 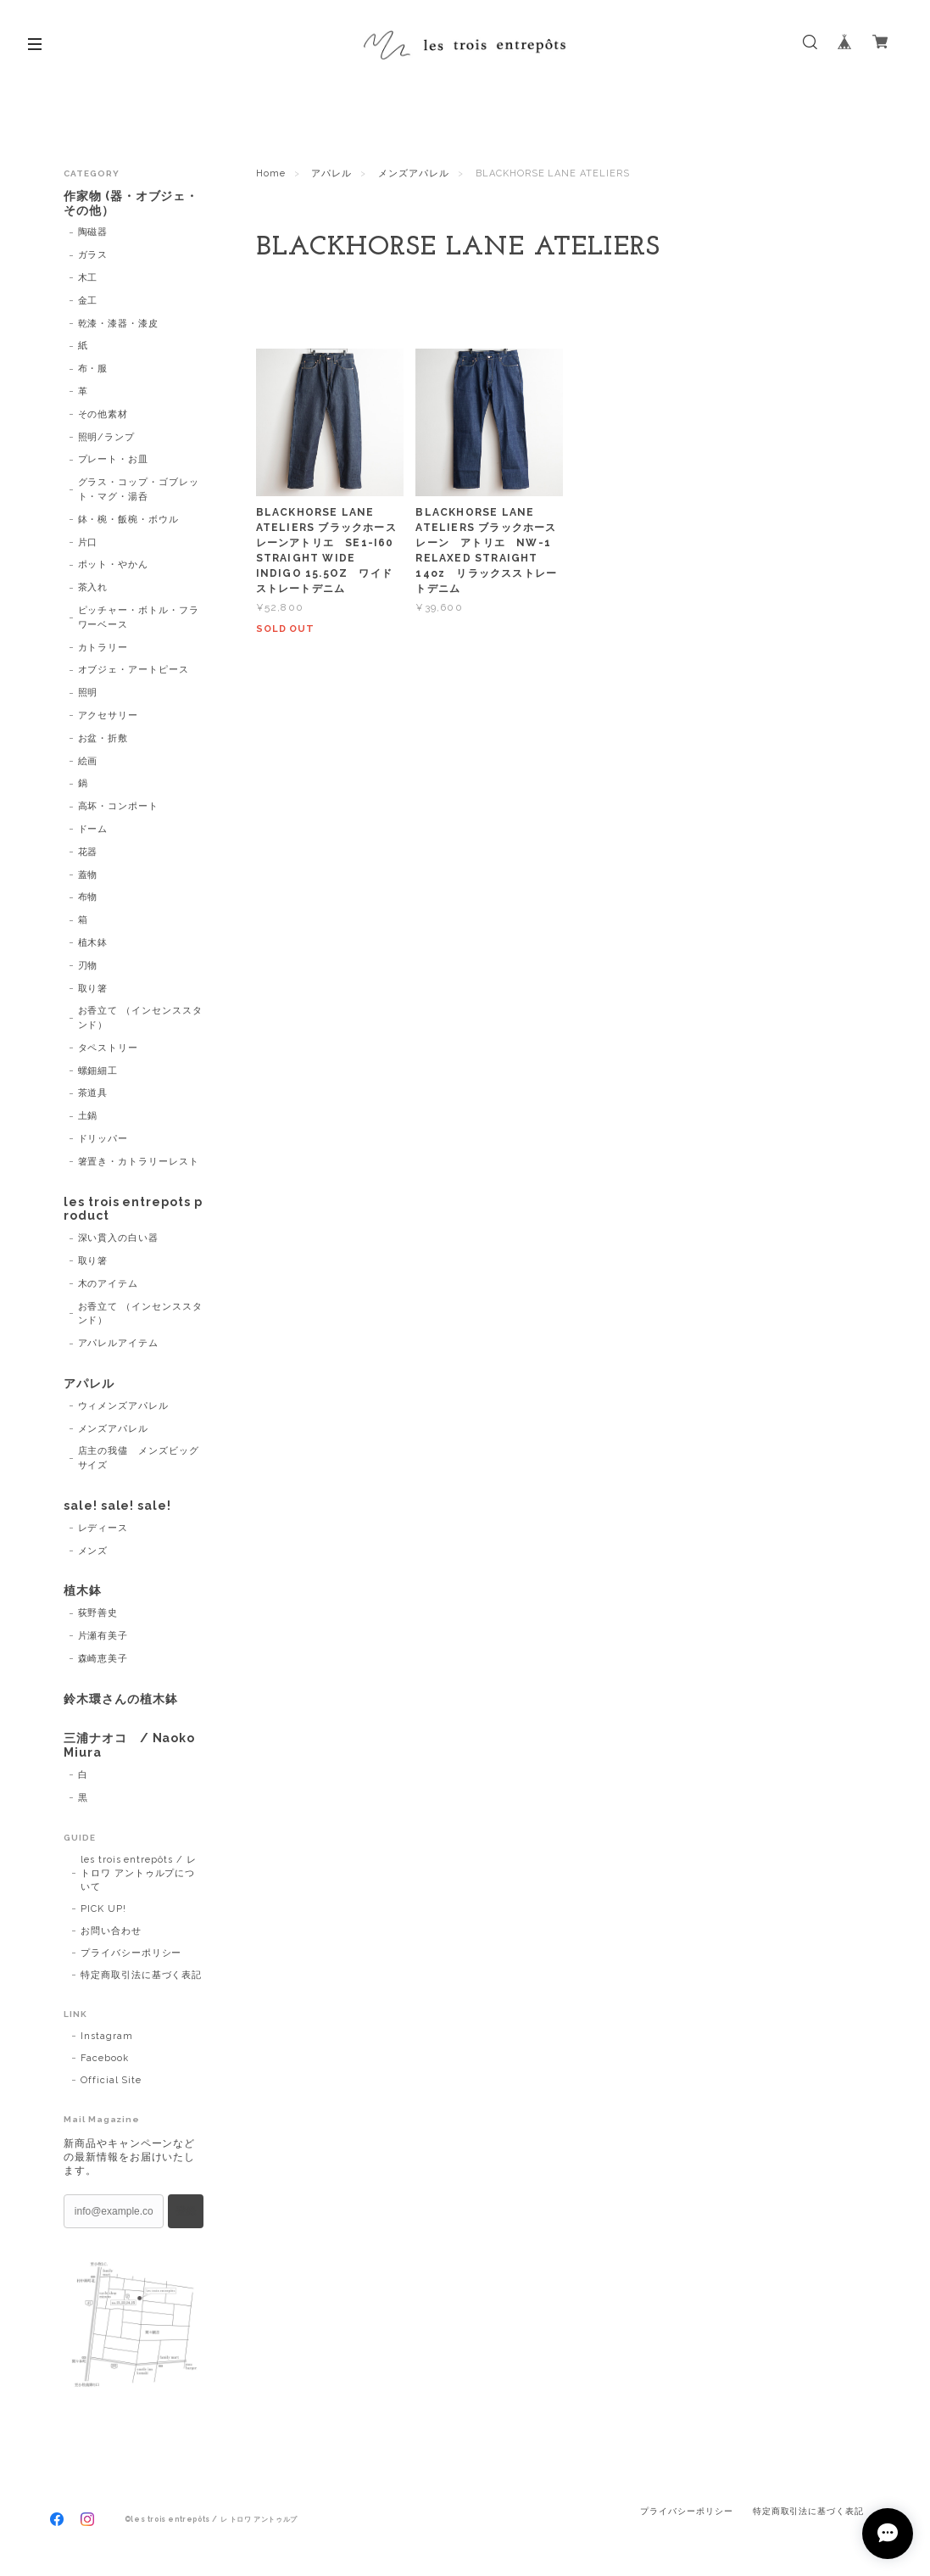 I want to click on 木工, so click(x=88, y=277).